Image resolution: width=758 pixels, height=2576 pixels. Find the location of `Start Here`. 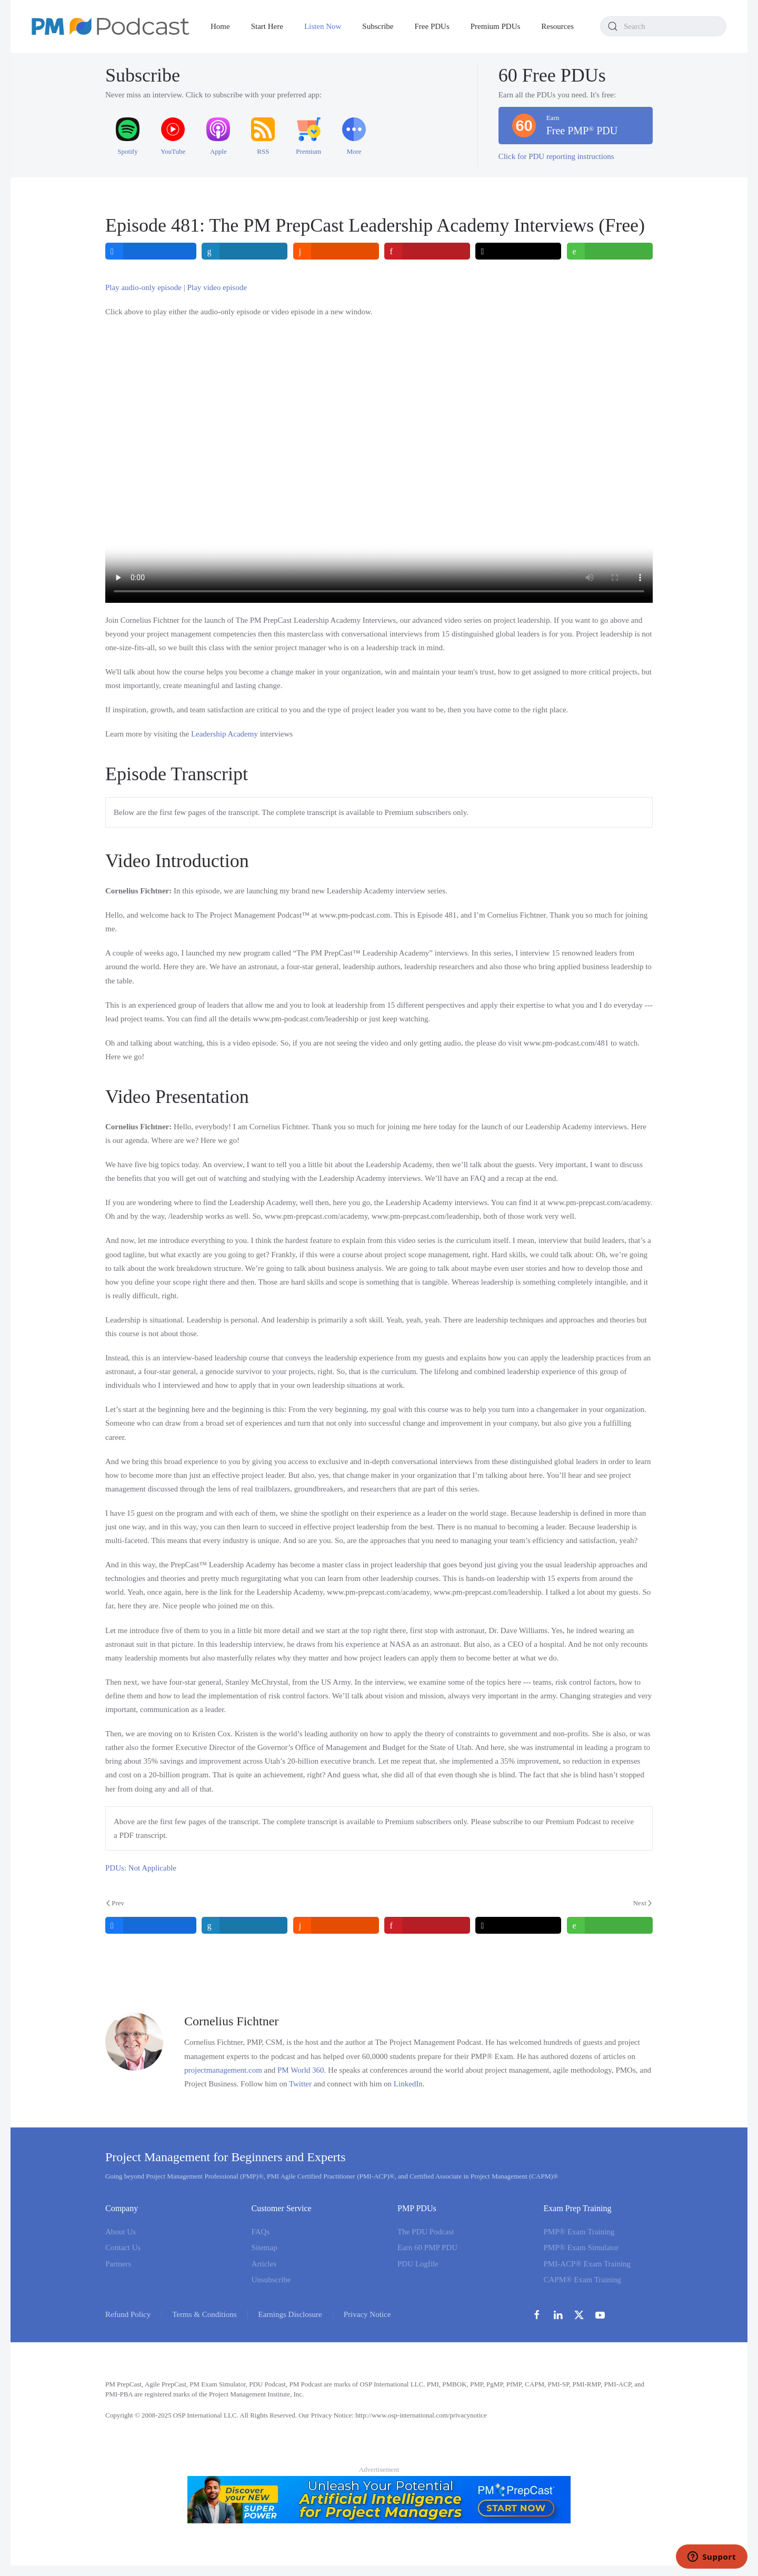

Start Here is located at coordinates (267, 26).